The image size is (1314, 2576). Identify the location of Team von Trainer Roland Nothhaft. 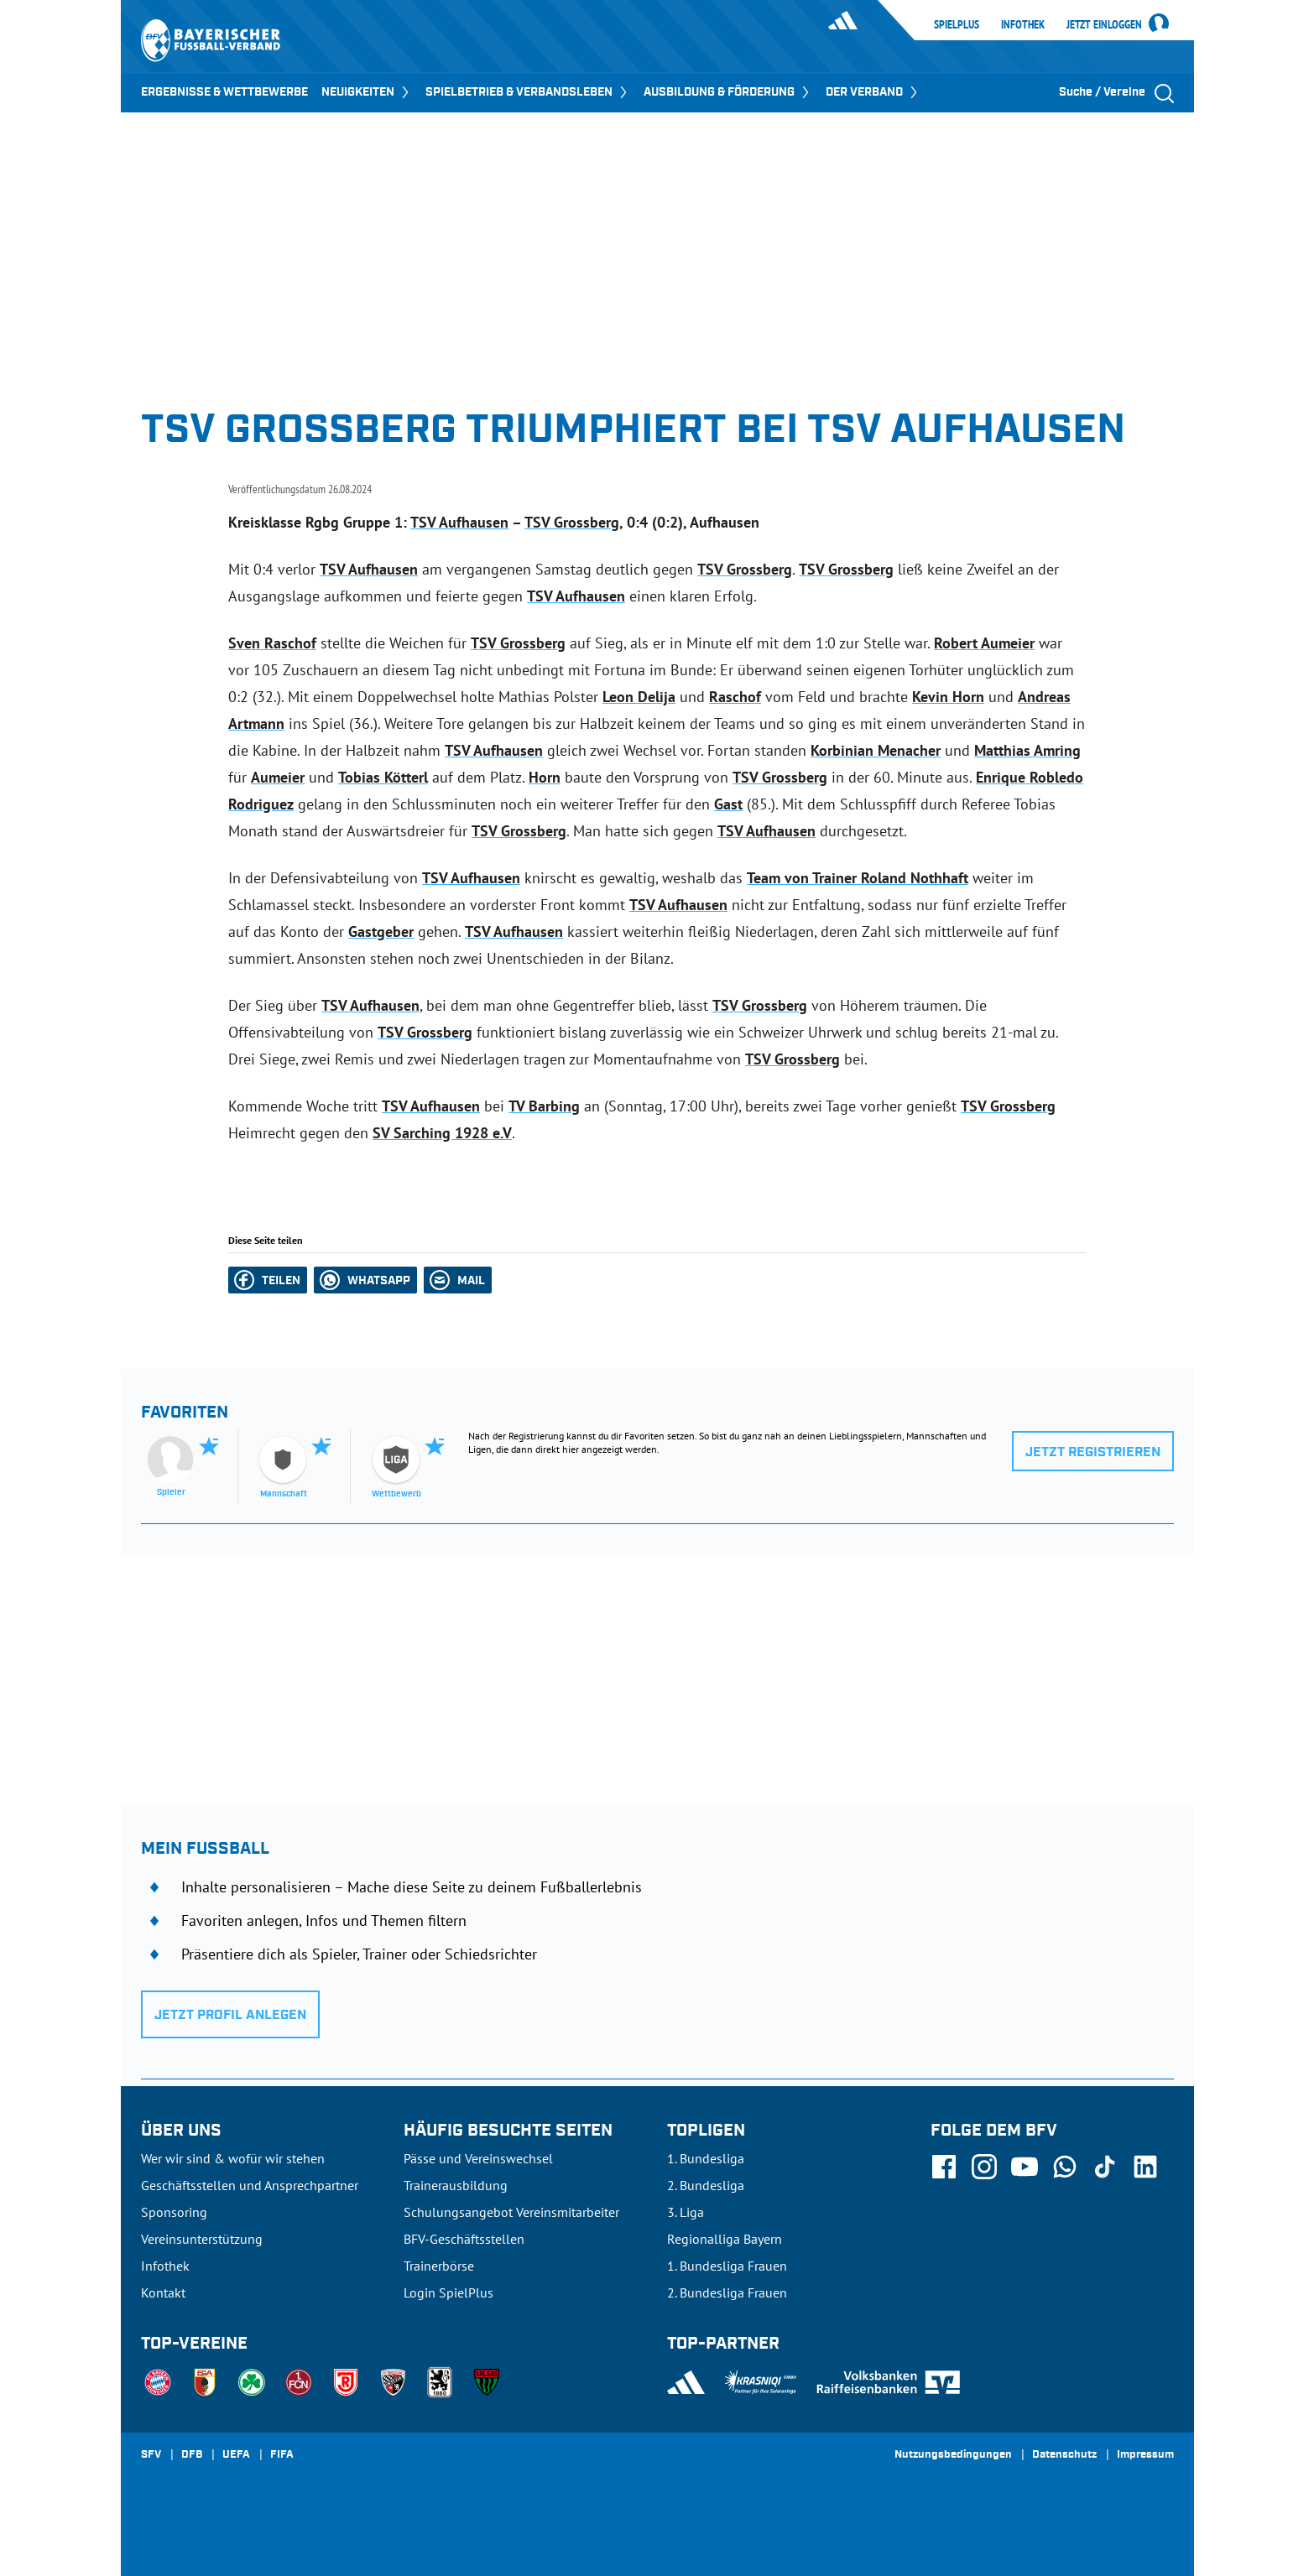
(857, 877).